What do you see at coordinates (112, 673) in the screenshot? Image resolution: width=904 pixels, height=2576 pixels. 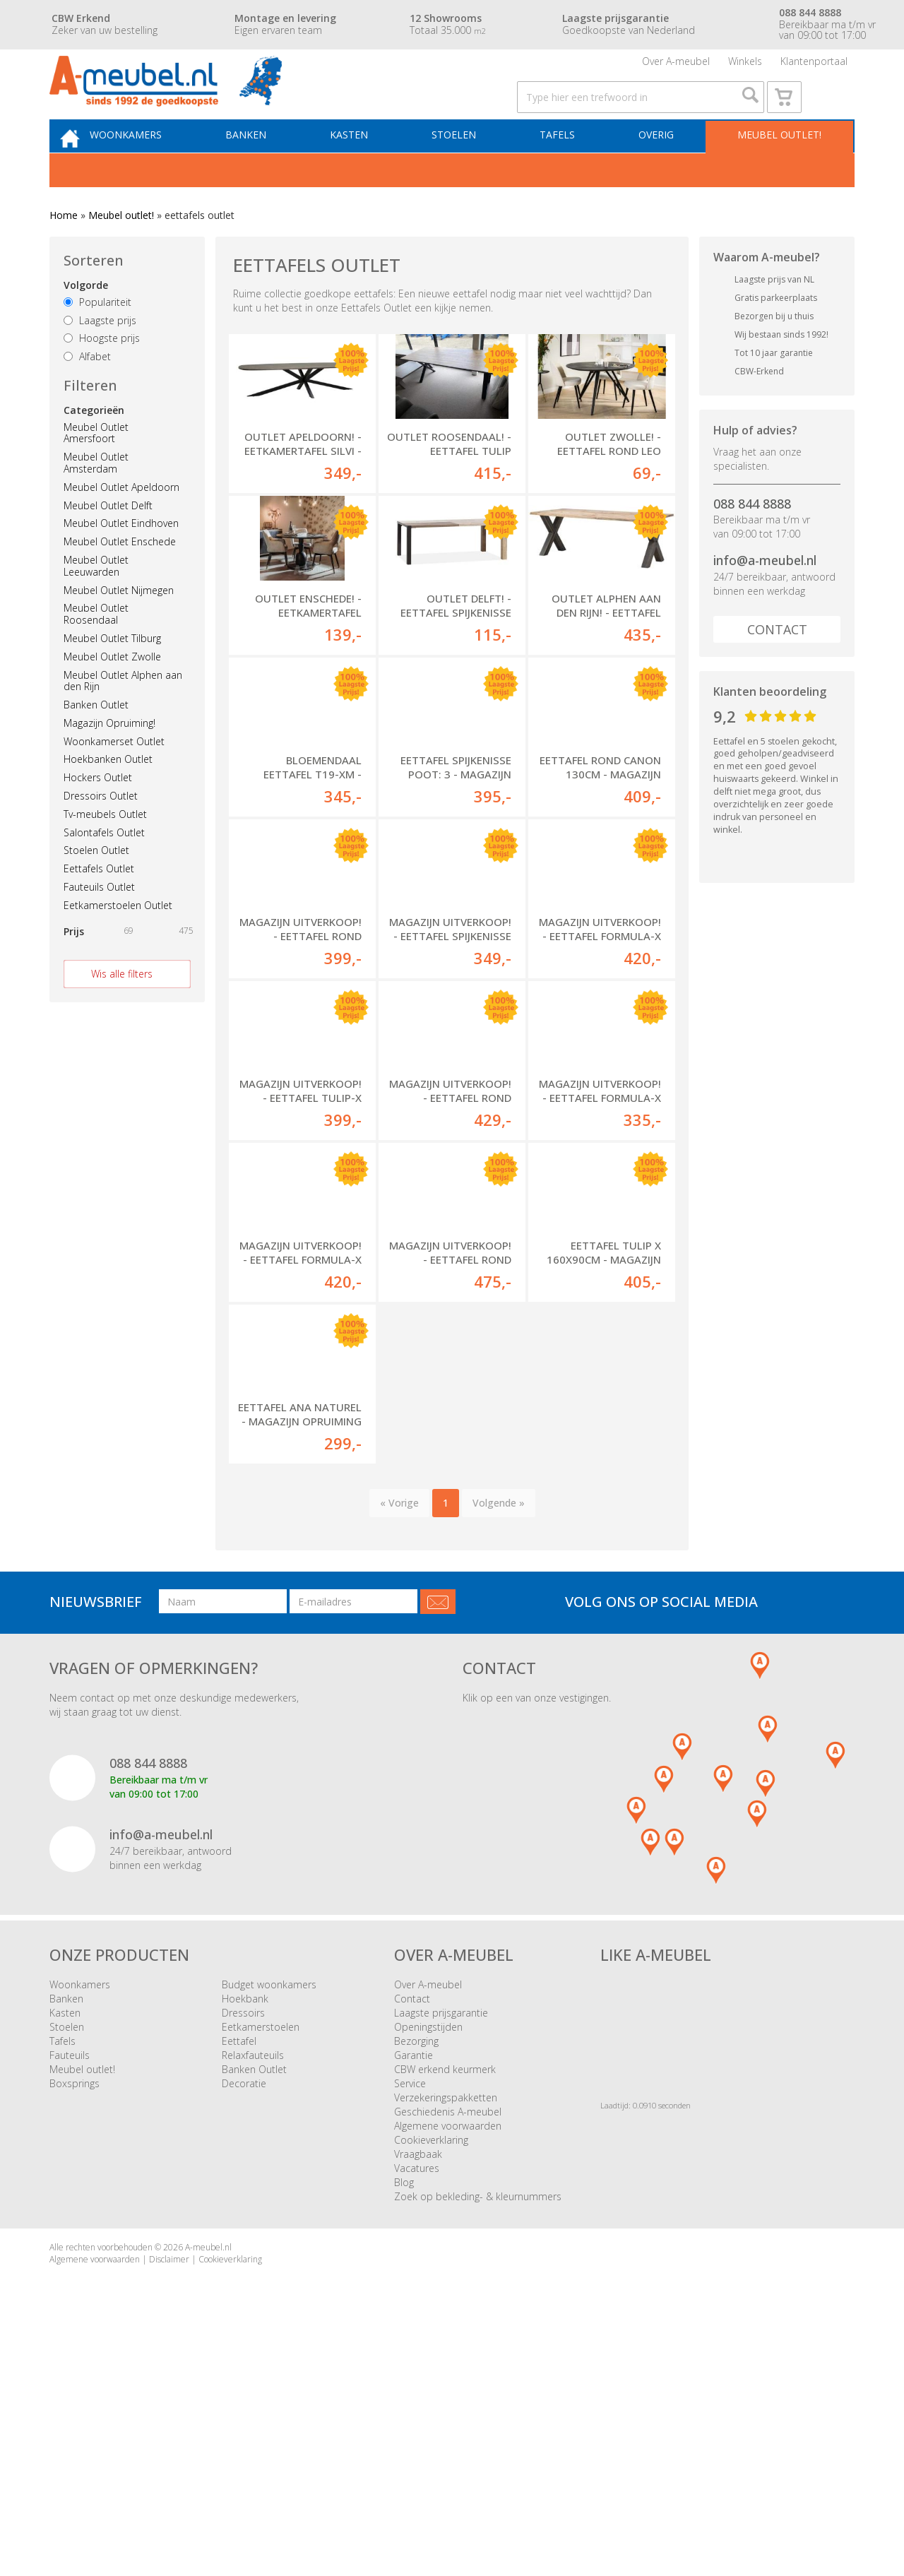 I see `Meubel Outlet Tilburg` at bounding box center [112, 673].